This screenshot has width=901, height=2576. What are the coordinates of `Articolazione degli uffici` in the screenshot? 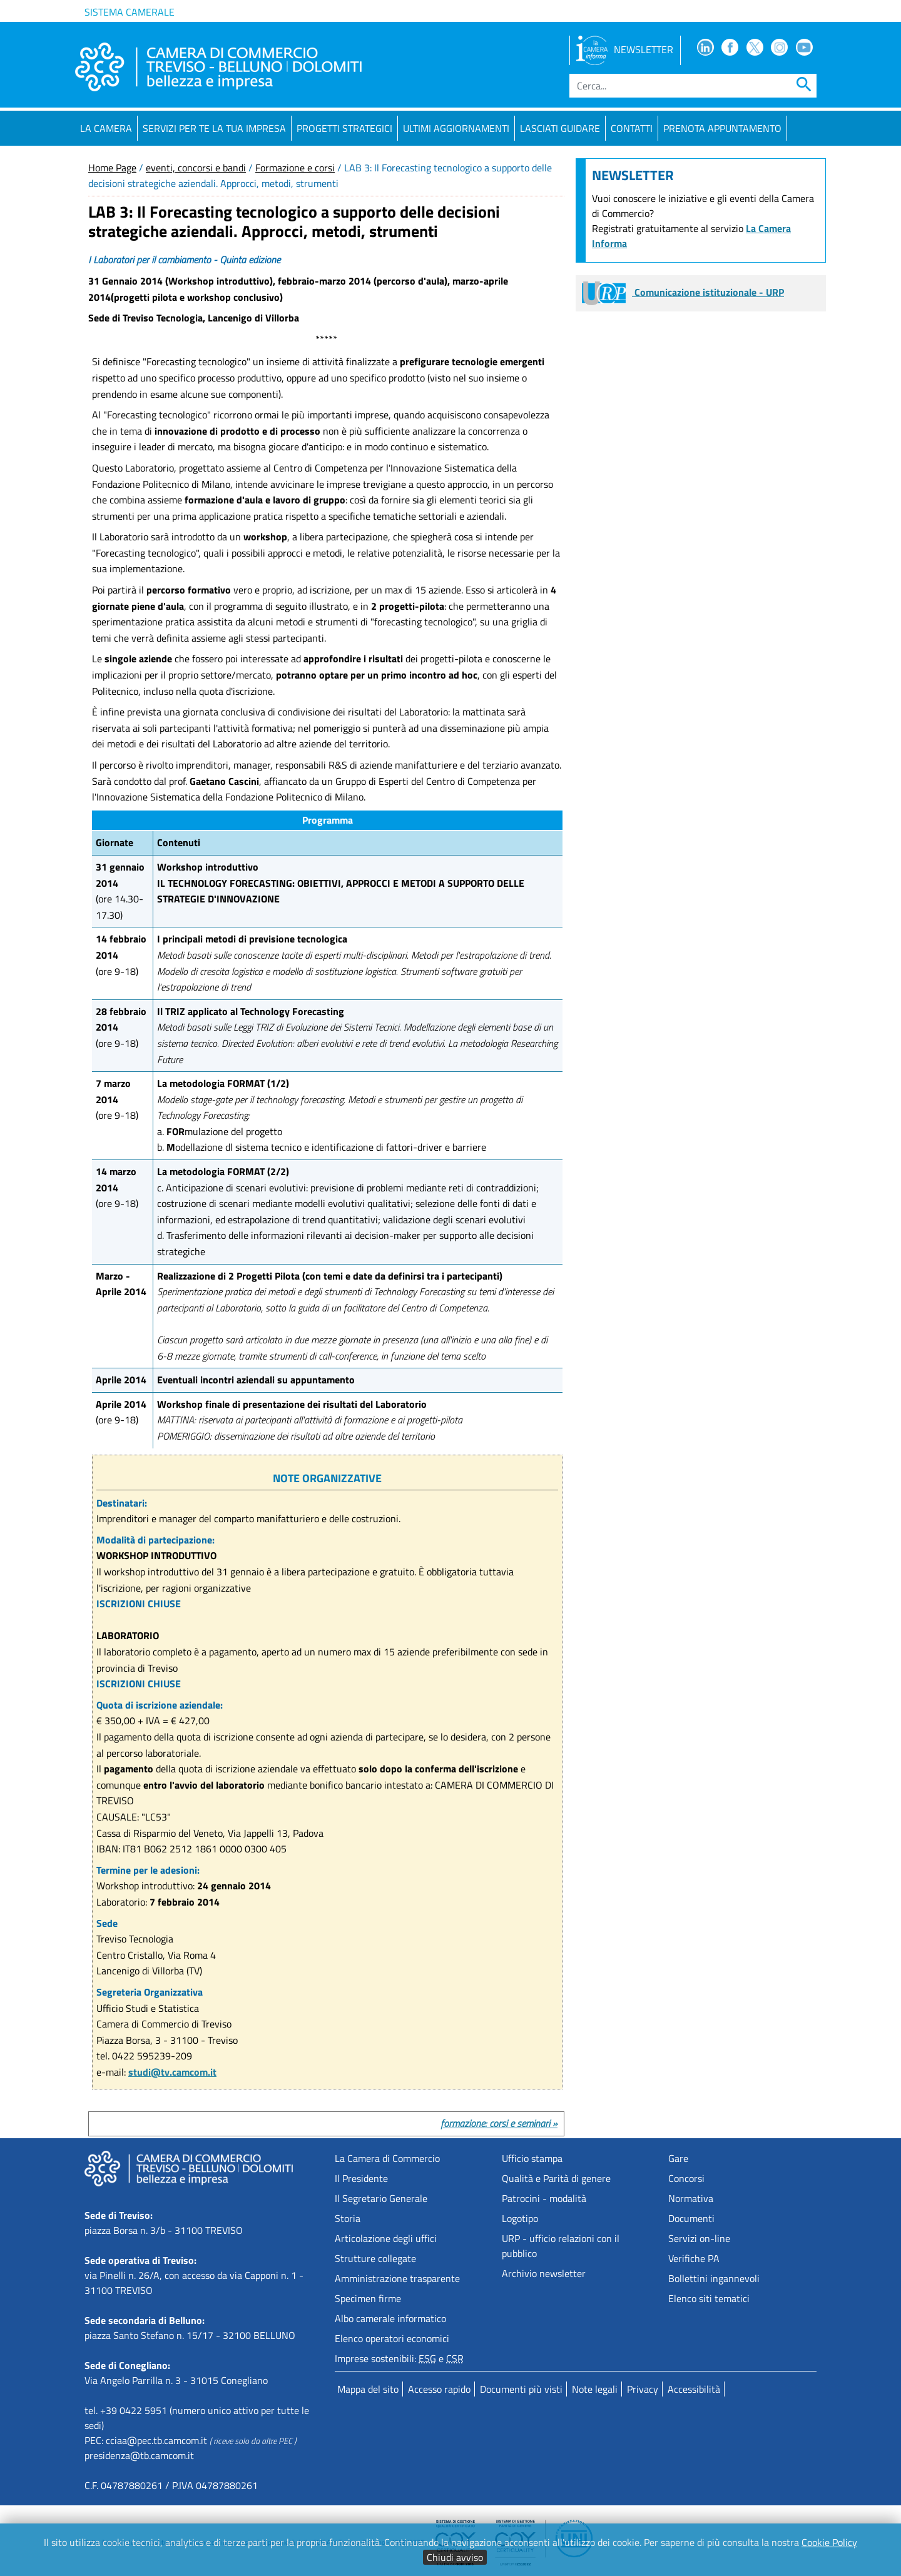 It's located at (386, 2238).